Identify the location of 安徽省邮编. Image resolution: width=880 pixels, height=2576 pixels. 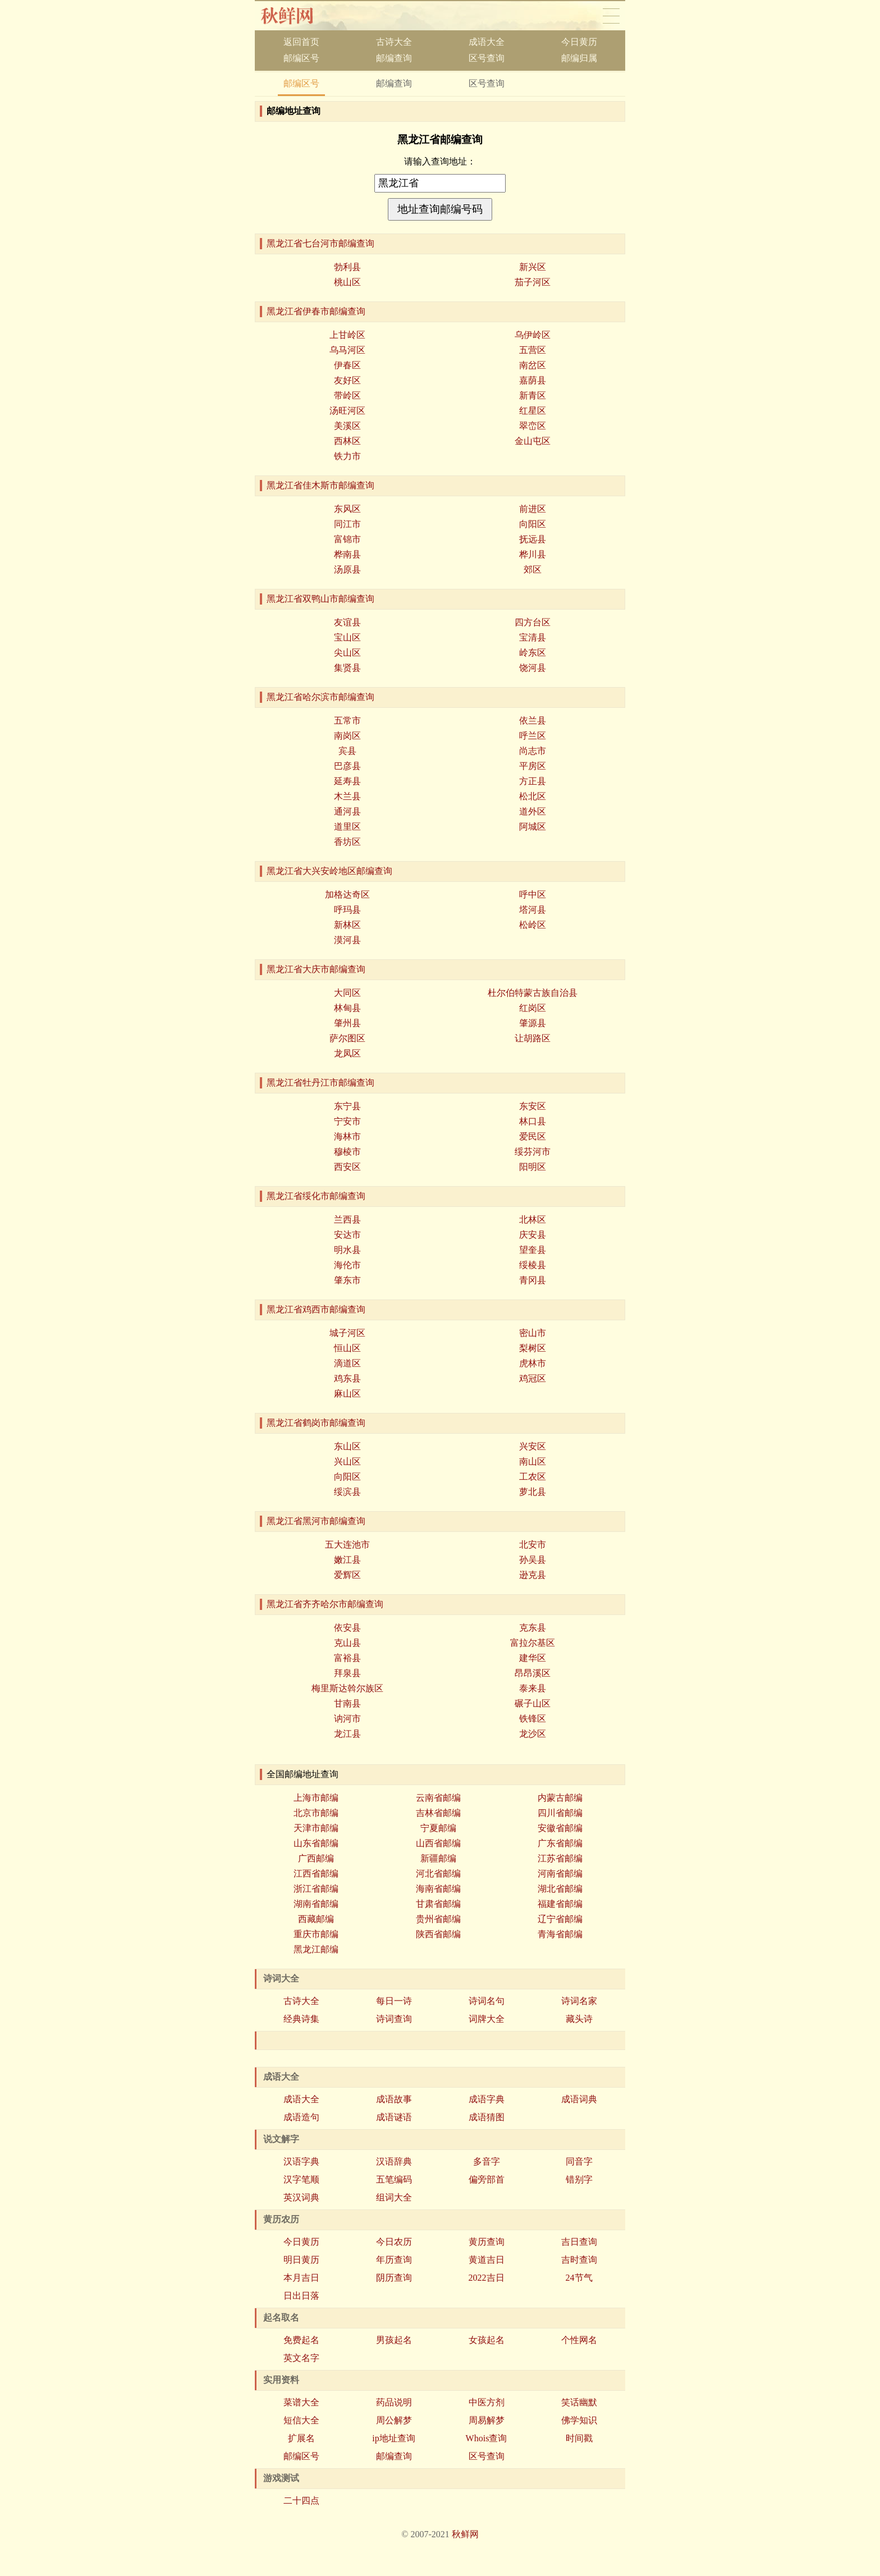
(560, 1828).